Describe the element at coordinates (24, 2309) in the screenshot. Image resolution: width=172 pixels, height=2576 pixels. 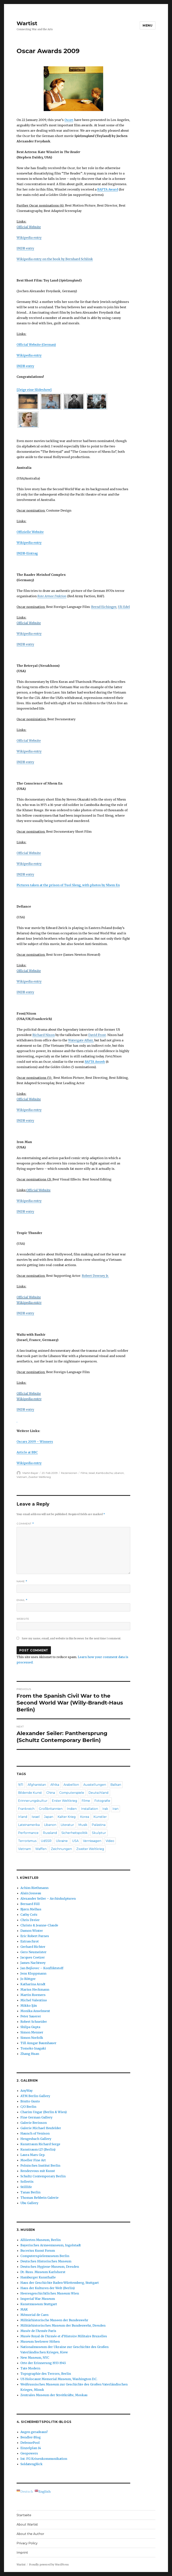
I see `MAK` at that location.